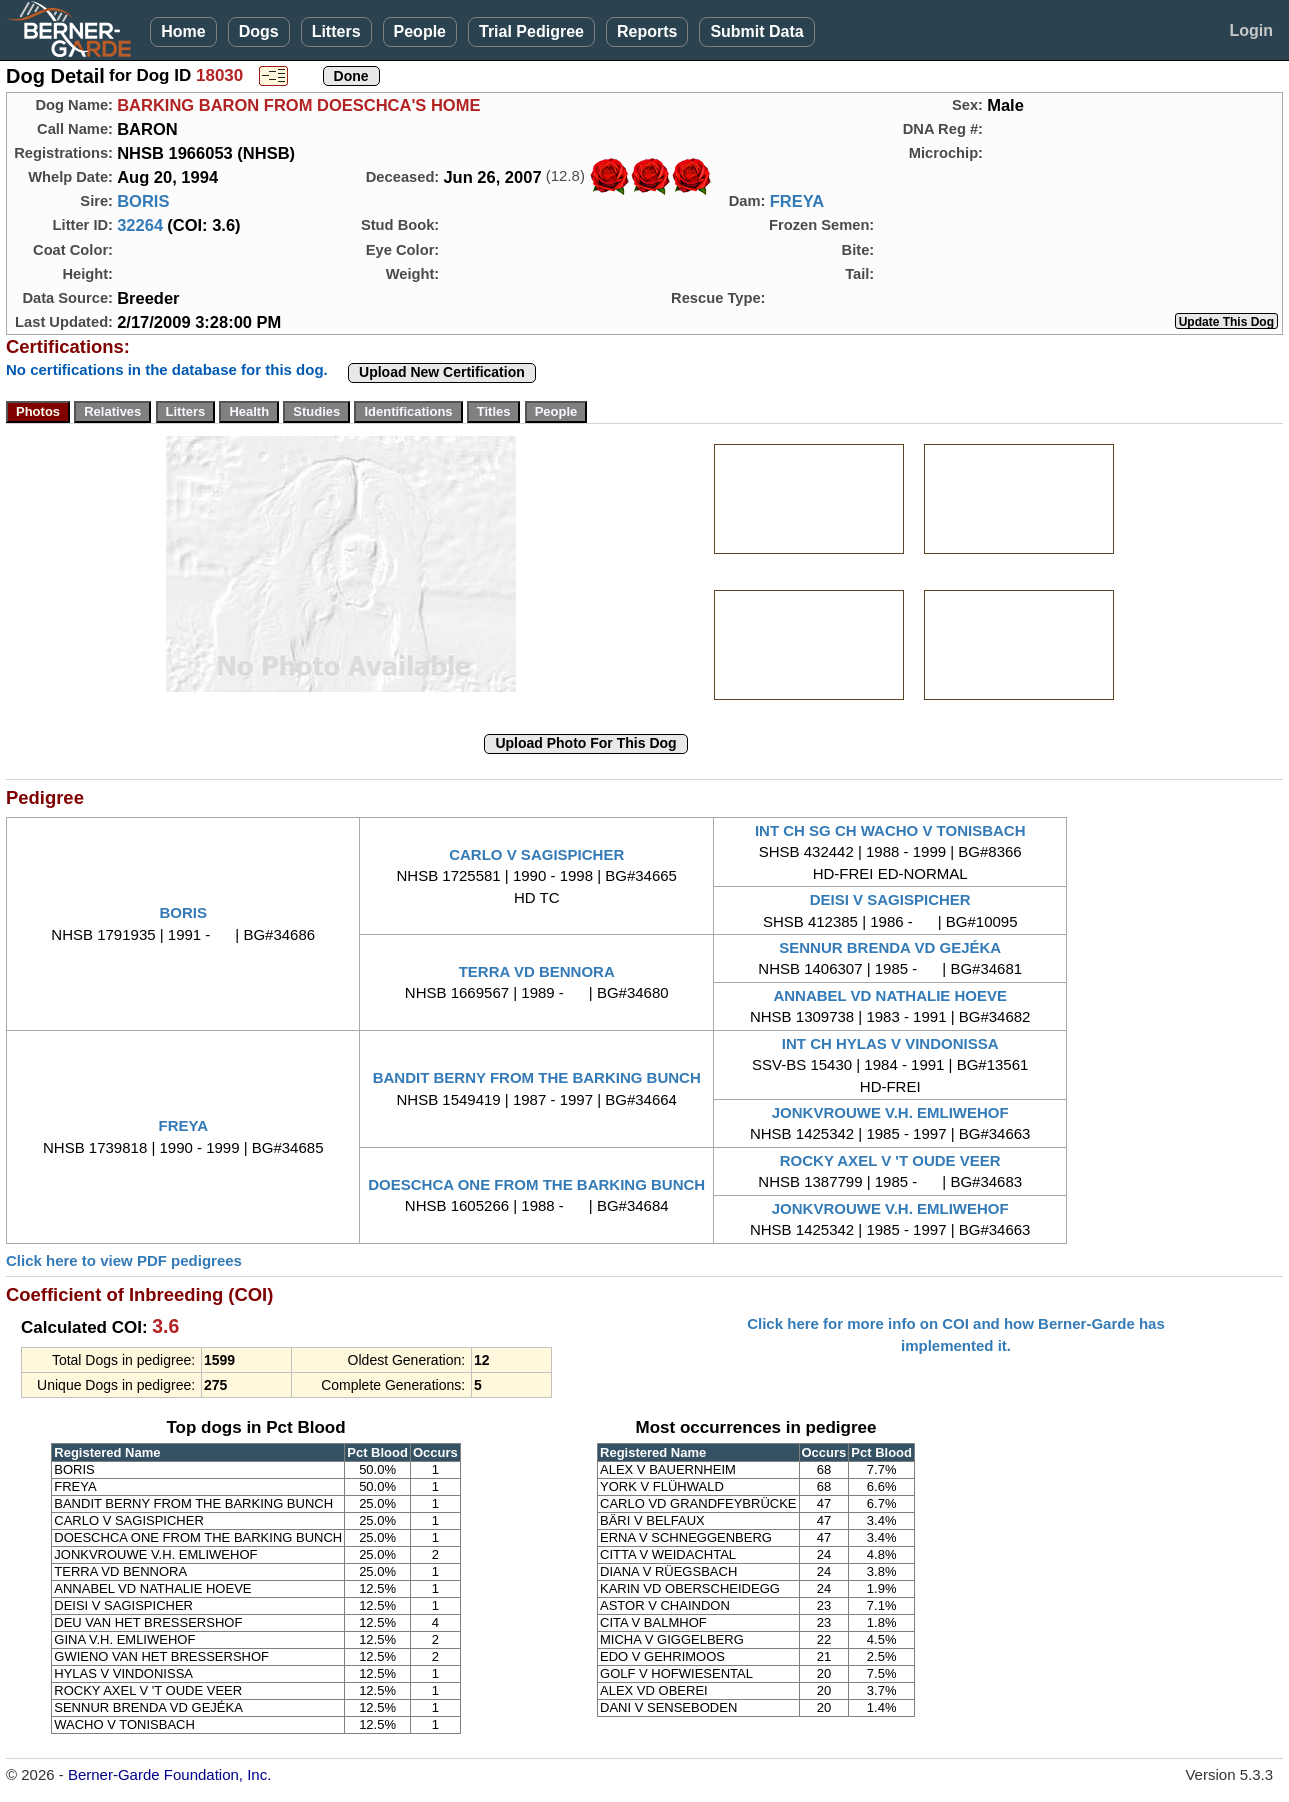 This screenshot has height=1802, width=1289. What do you see at coordinates (536, 1184) in the screenshot?
I see `DOESCHCA ONE FROM THE BARKING BUNCH` at bounding box center [536, 1184].